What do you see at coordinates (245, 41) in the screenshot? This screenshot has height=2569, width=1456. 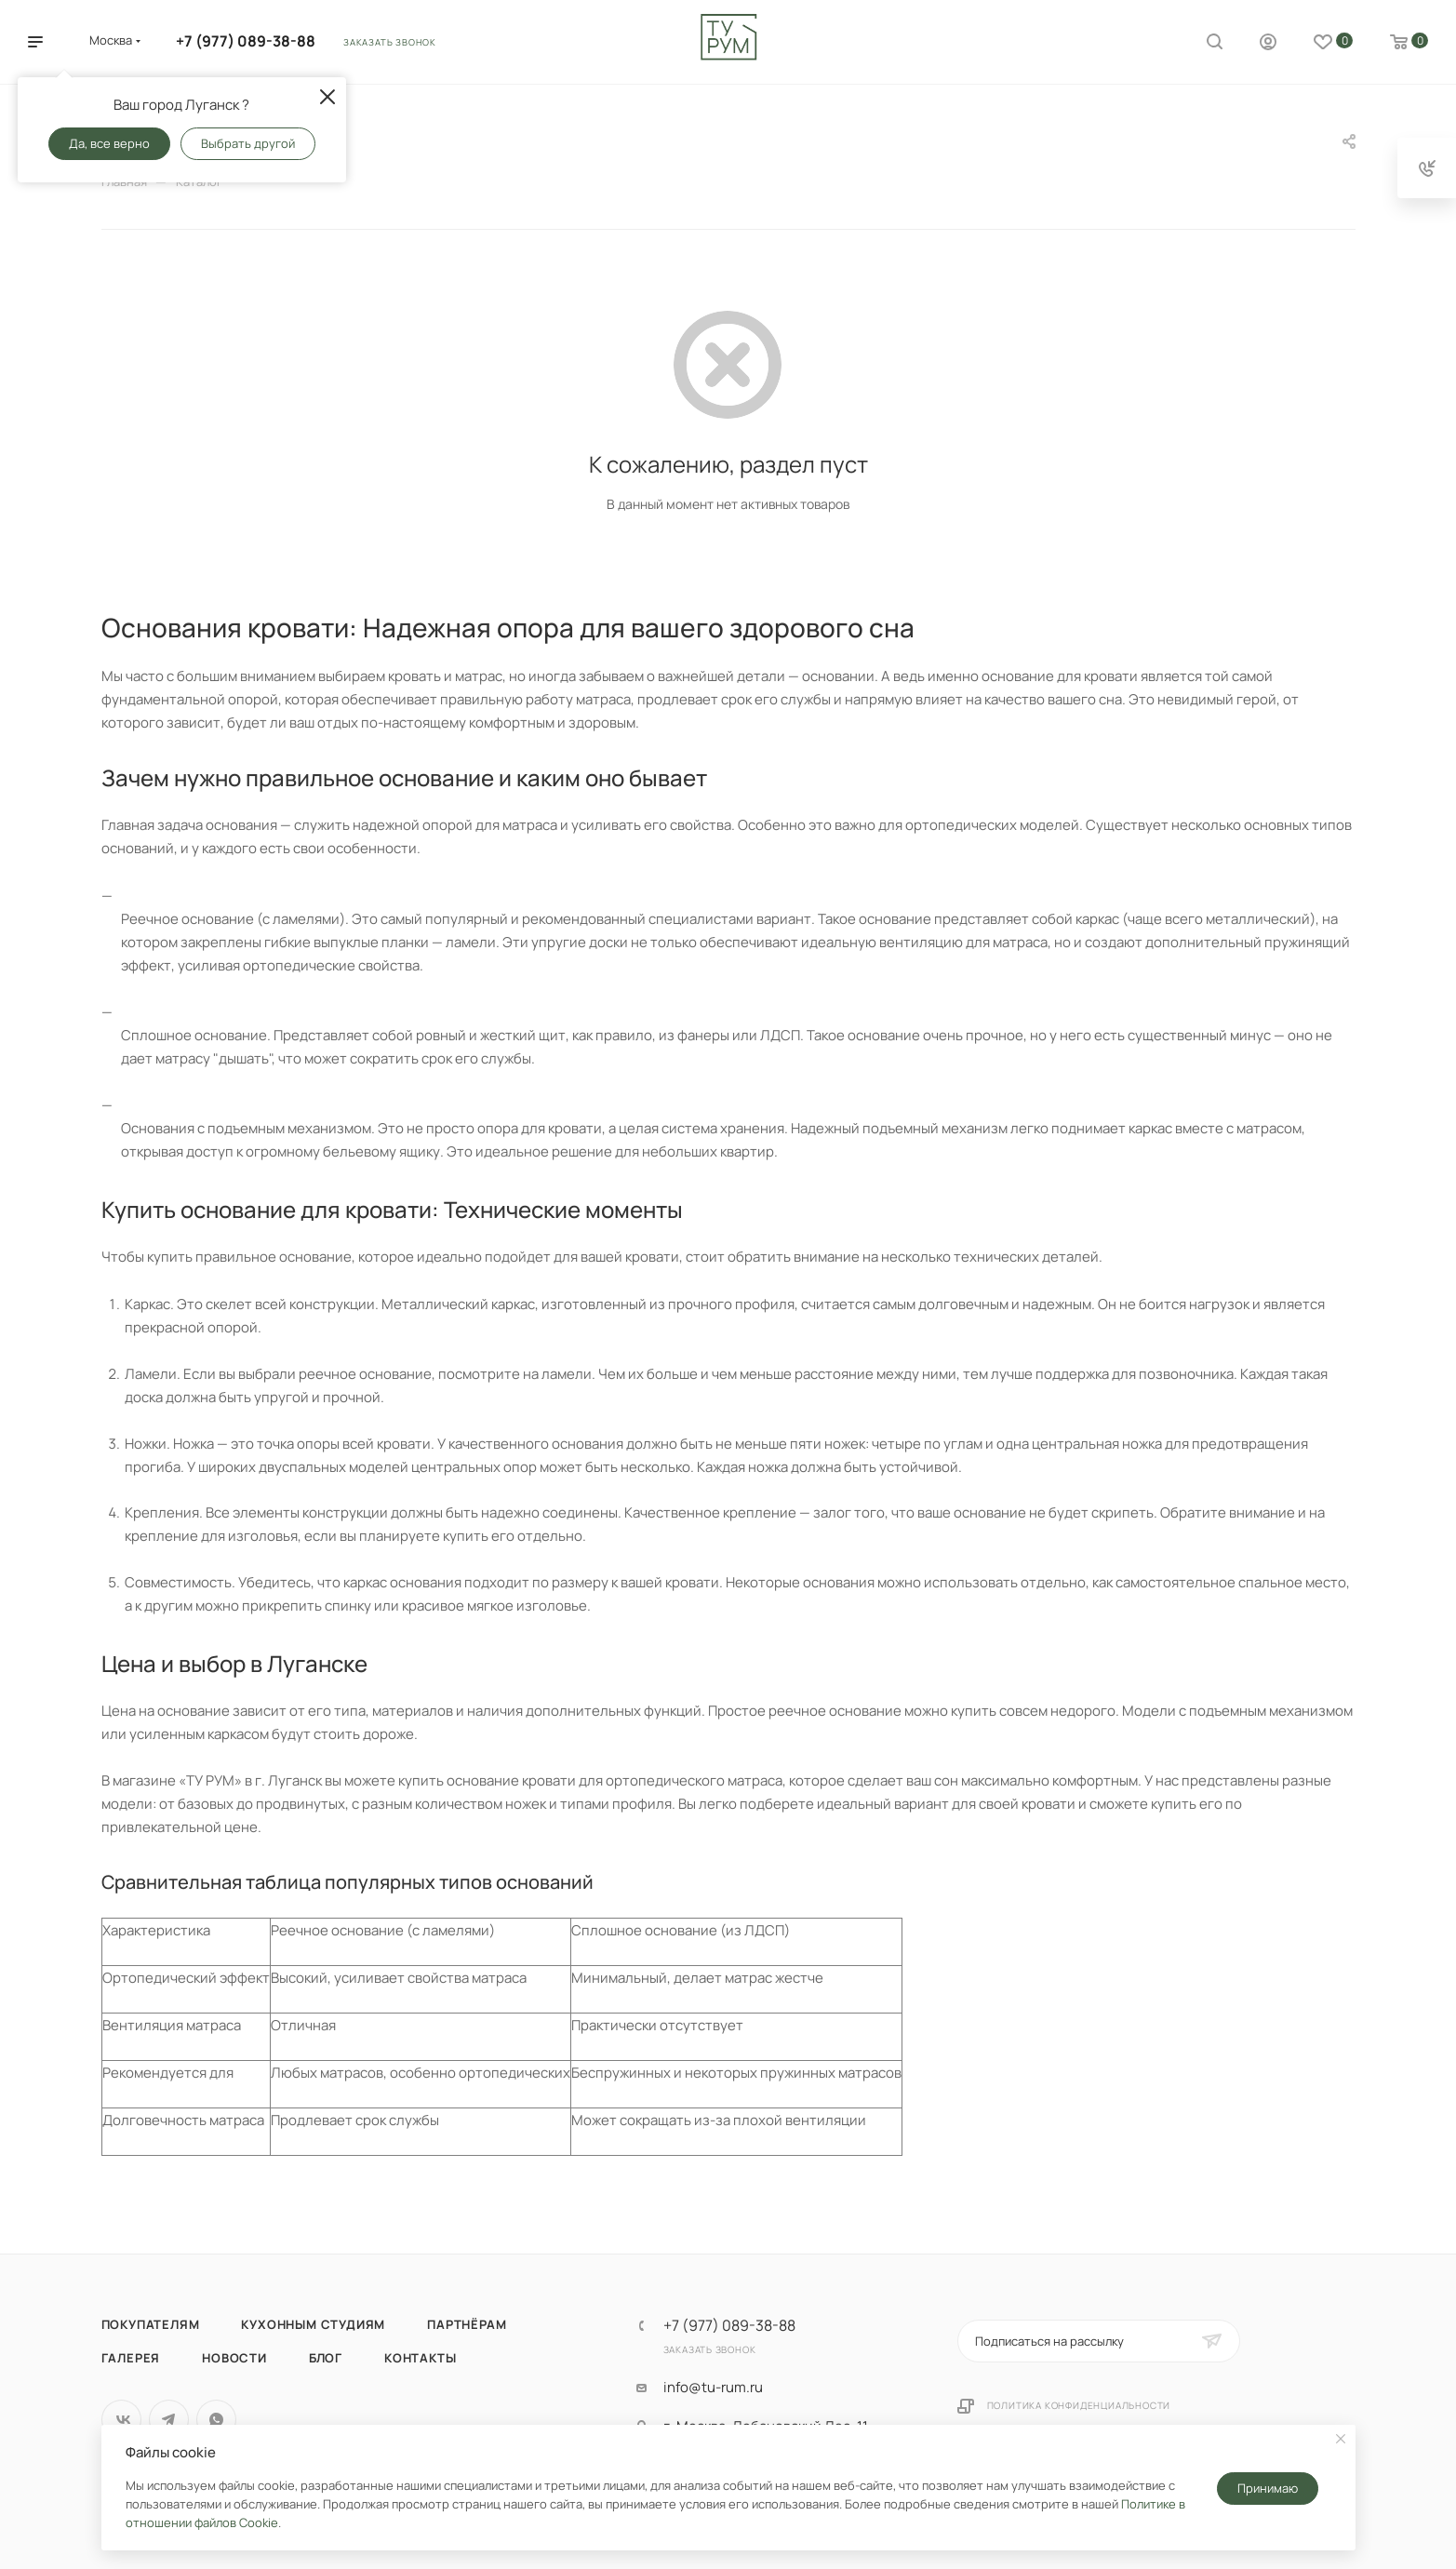 I see `+7 (977) 089-38-88` at bounding box center [245, 41].